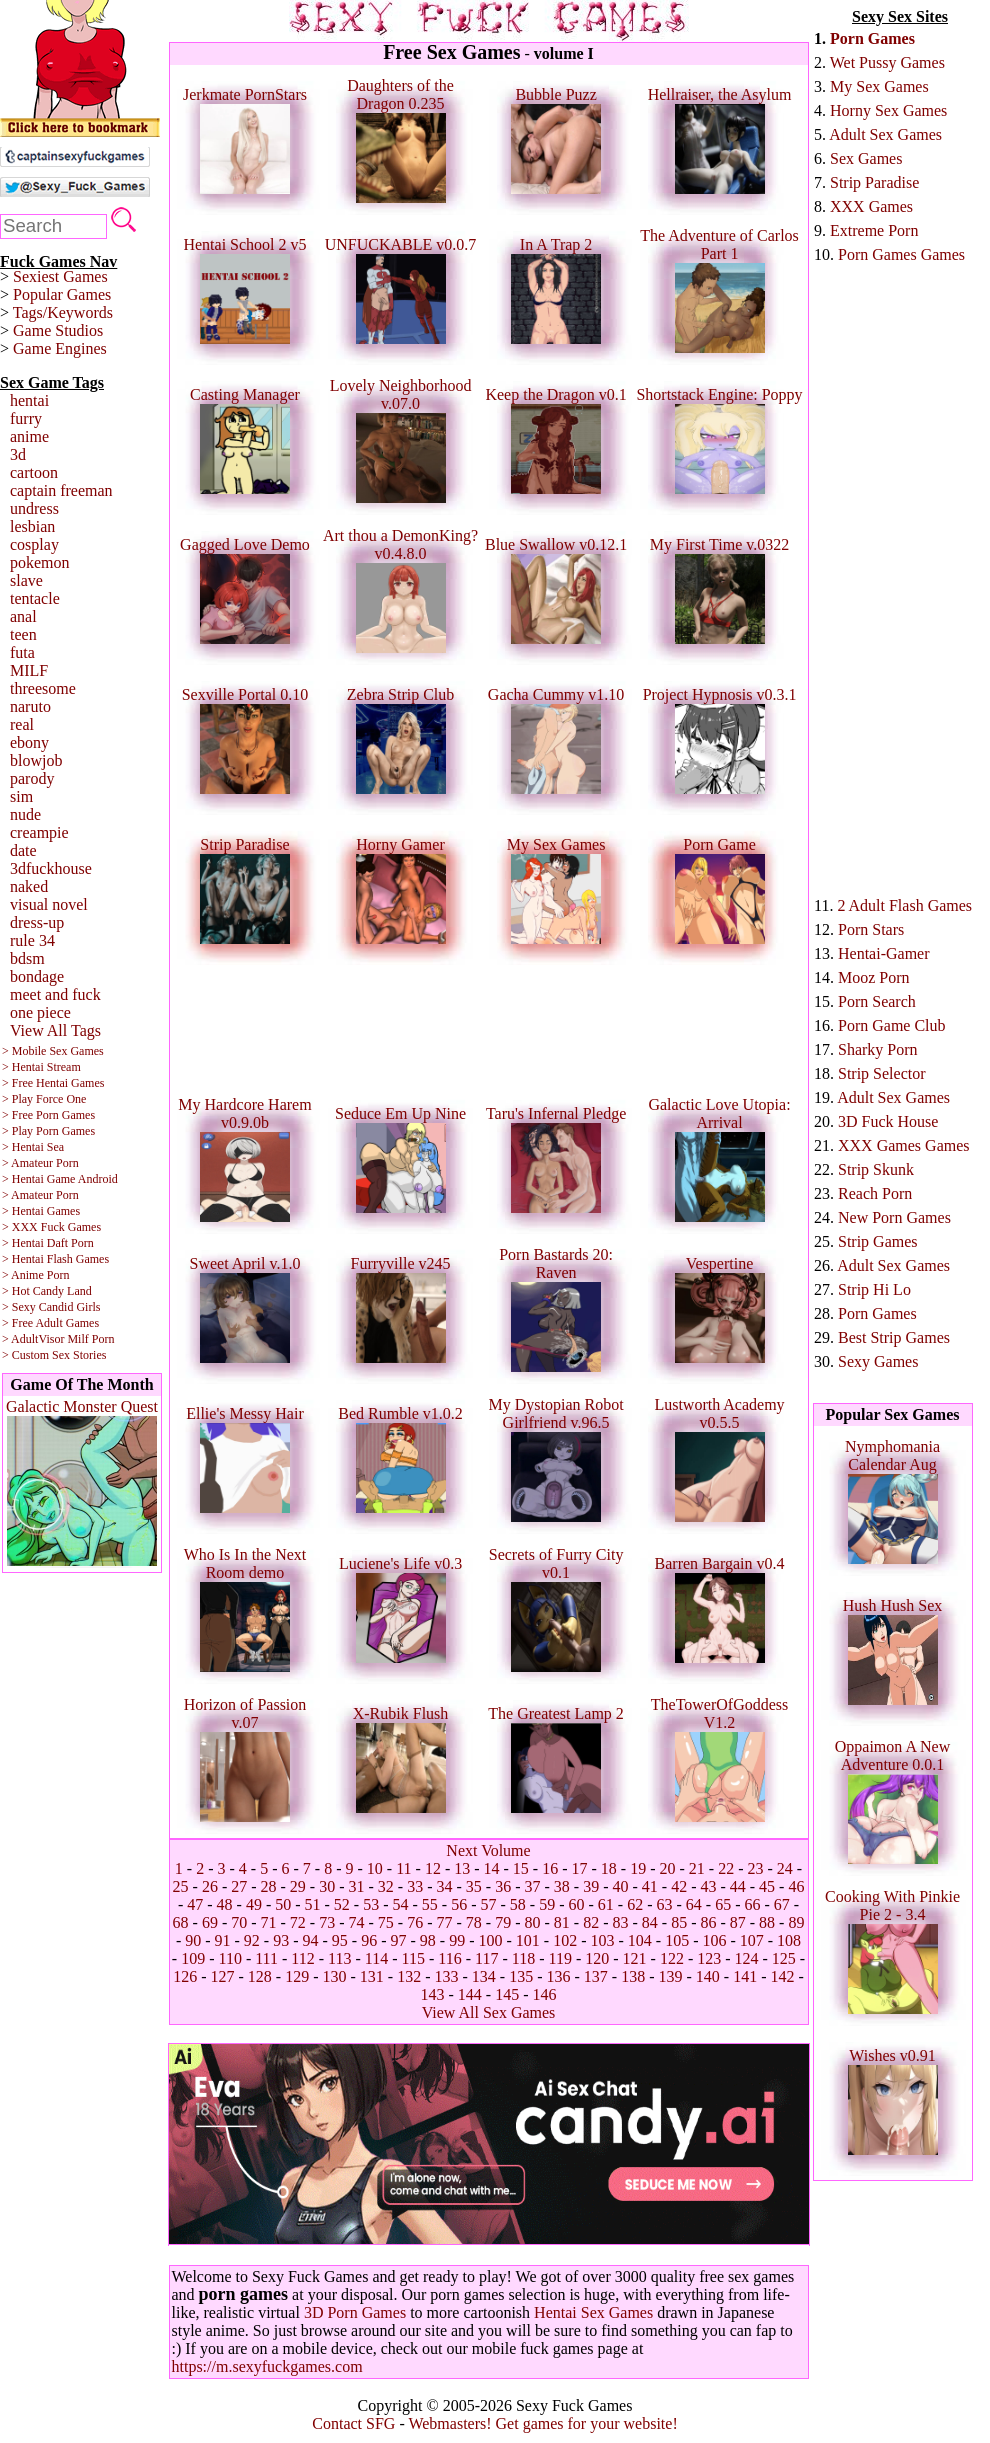  Describe the element at coordinates (357, 1922) in the screenshot. I see `74` at that location.